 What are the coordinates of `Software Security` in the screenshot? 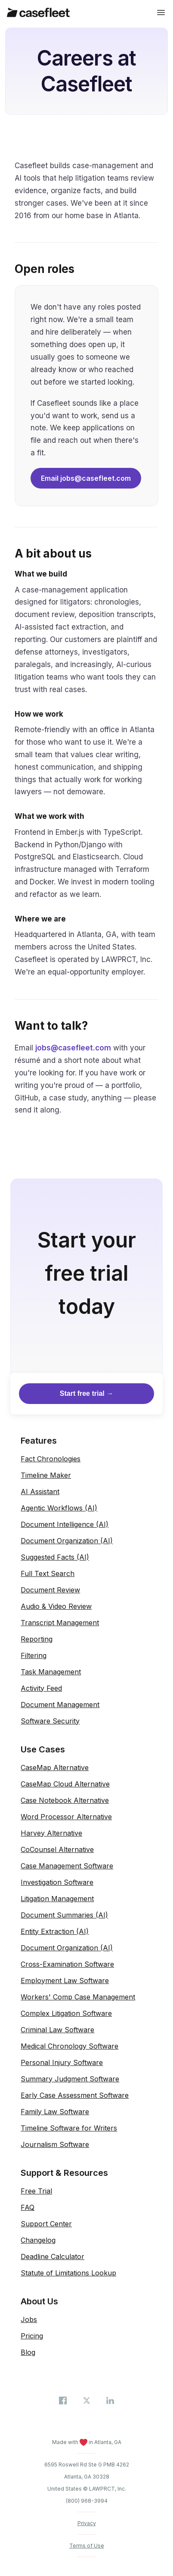 It's located at (50, 1721).